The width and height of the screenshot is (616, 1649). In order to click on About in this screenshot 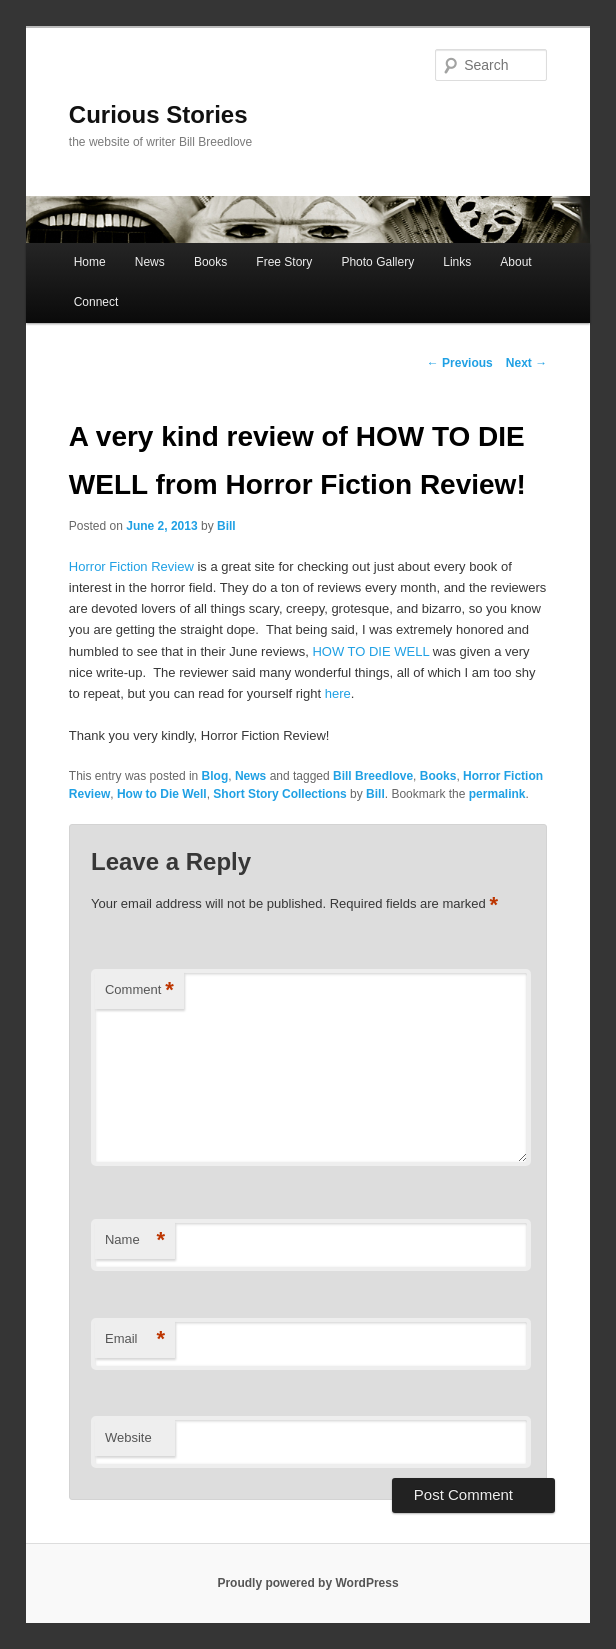, I will do `click(515, 262)`.